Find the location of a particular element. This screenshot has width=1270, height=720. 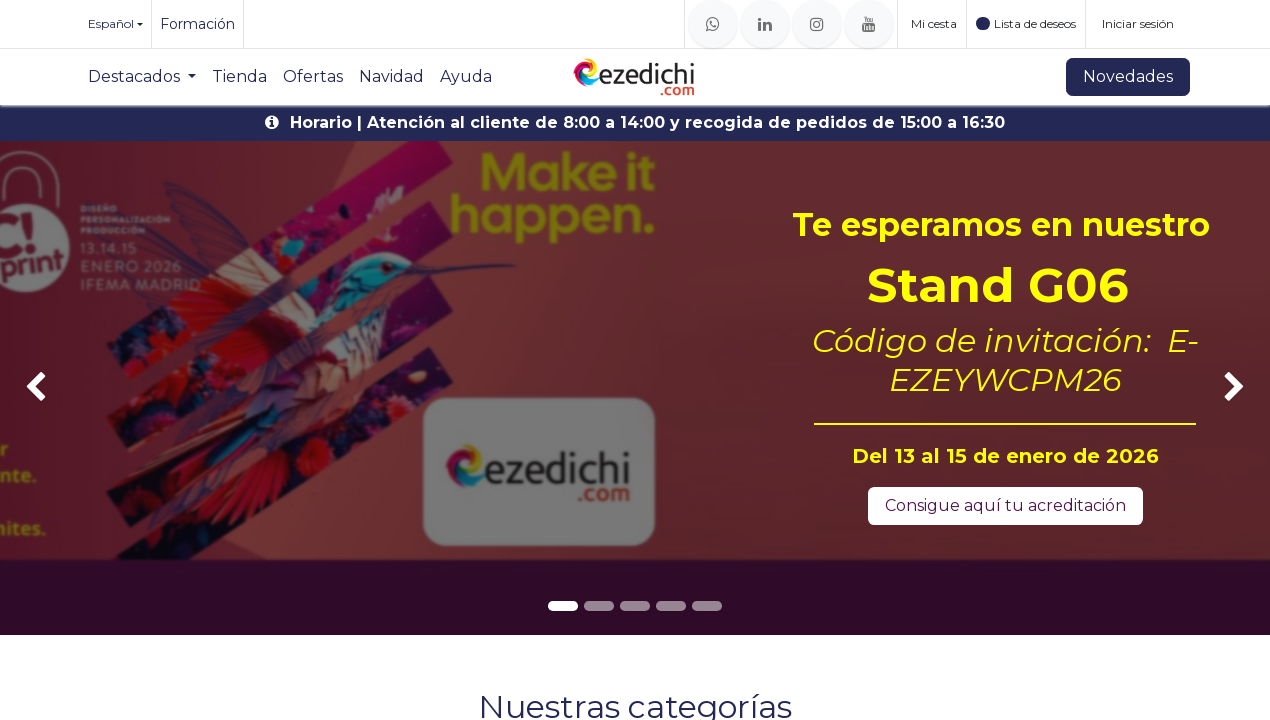

Novedades is located at coordinates (1128, 76).